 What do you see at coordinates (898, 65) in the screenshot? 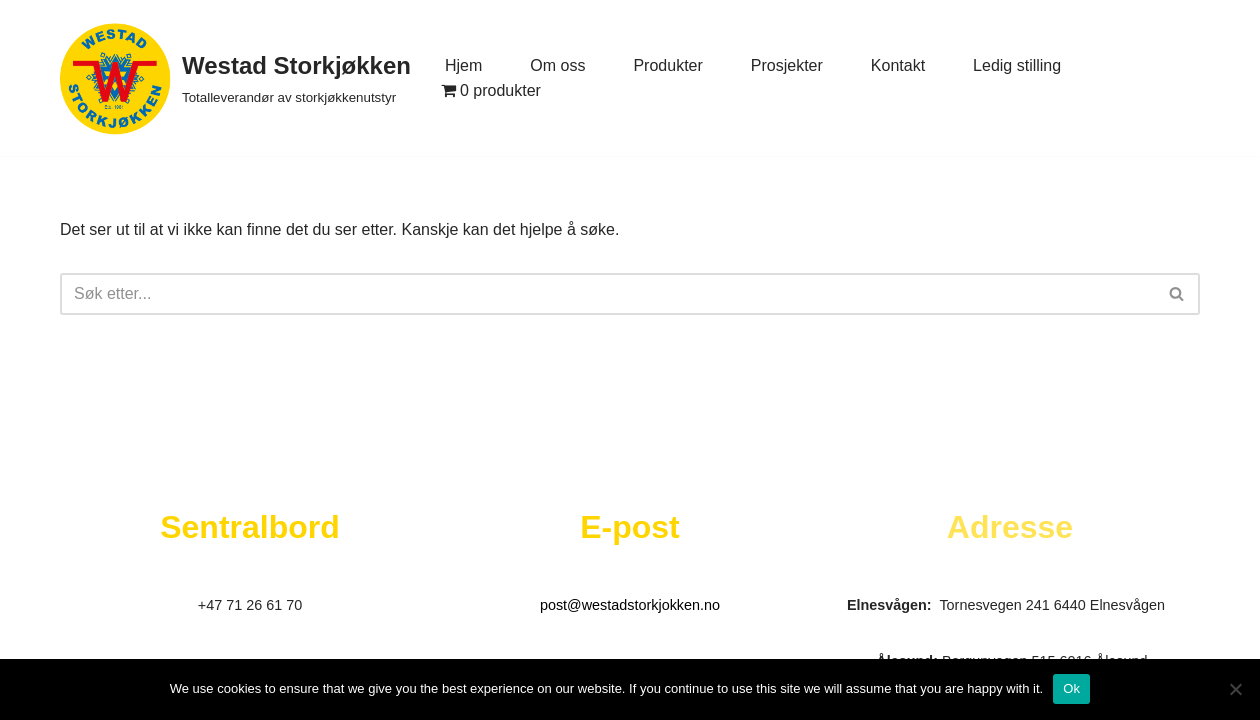
I see `Kontakt` at bounding box center [898, 65].